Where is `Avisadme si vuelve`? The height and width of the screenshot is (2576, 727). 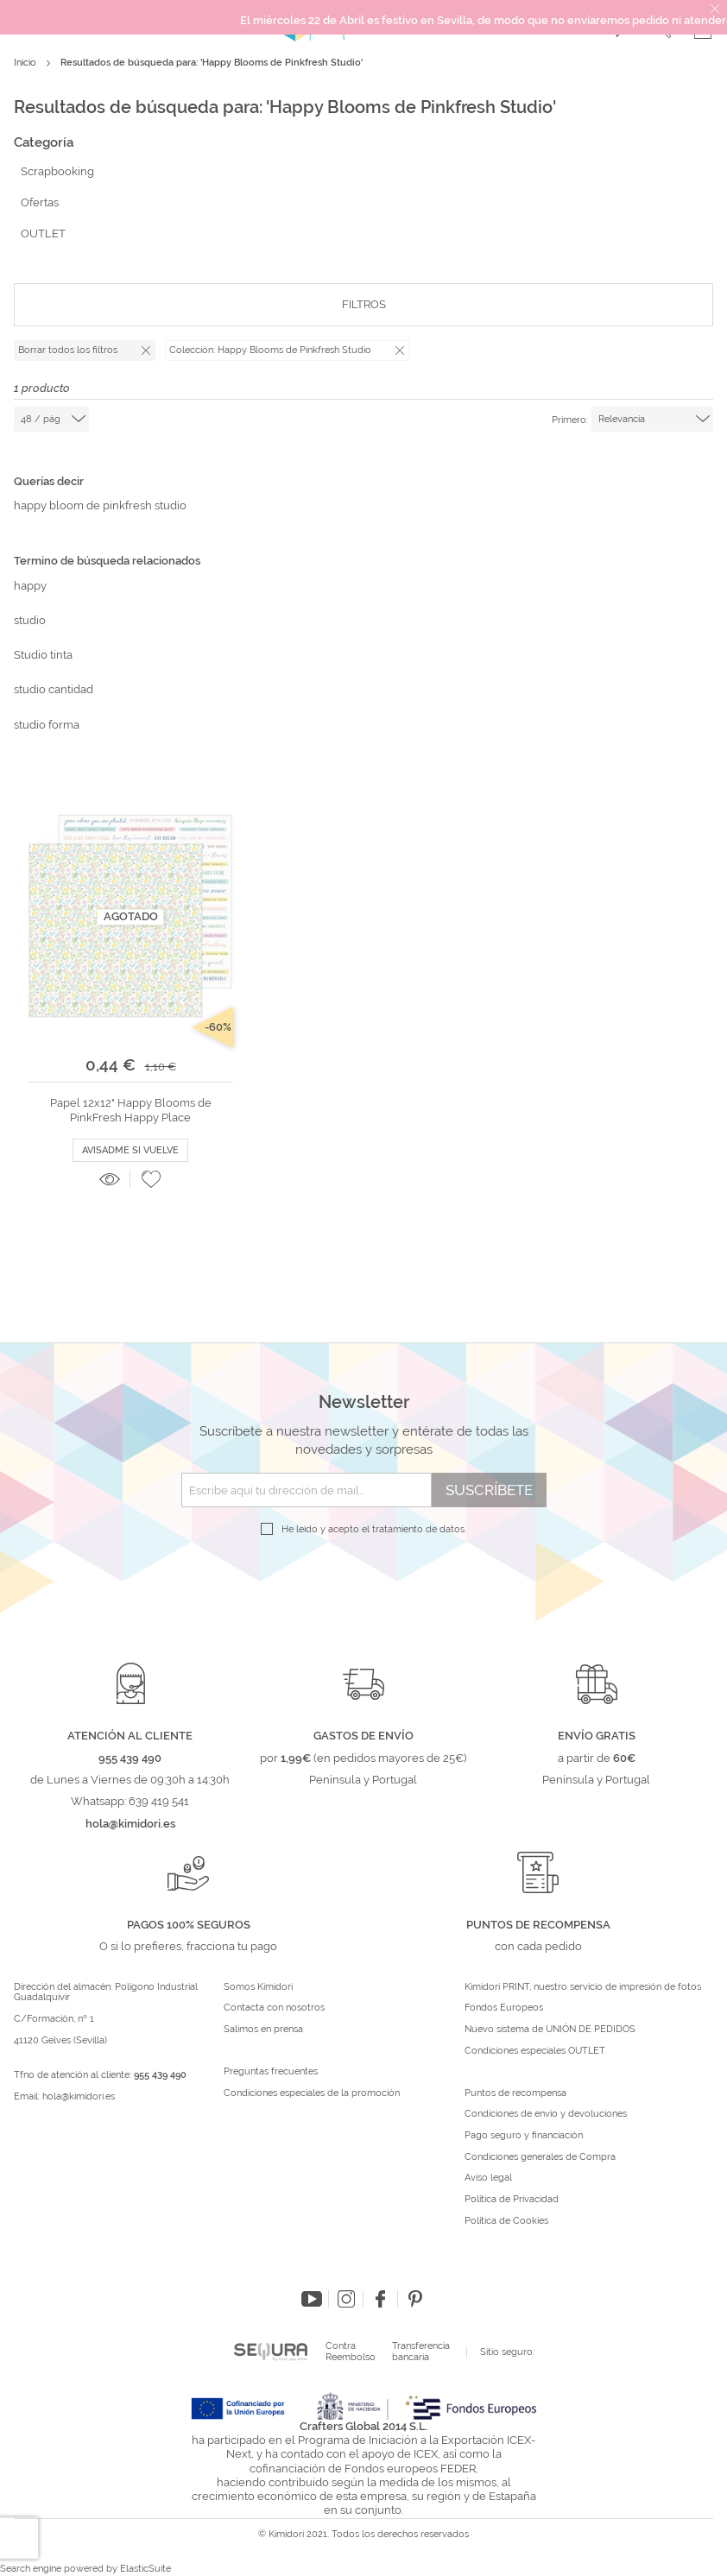 Avisadme si vuelve is located at coordinates (130, 1150).